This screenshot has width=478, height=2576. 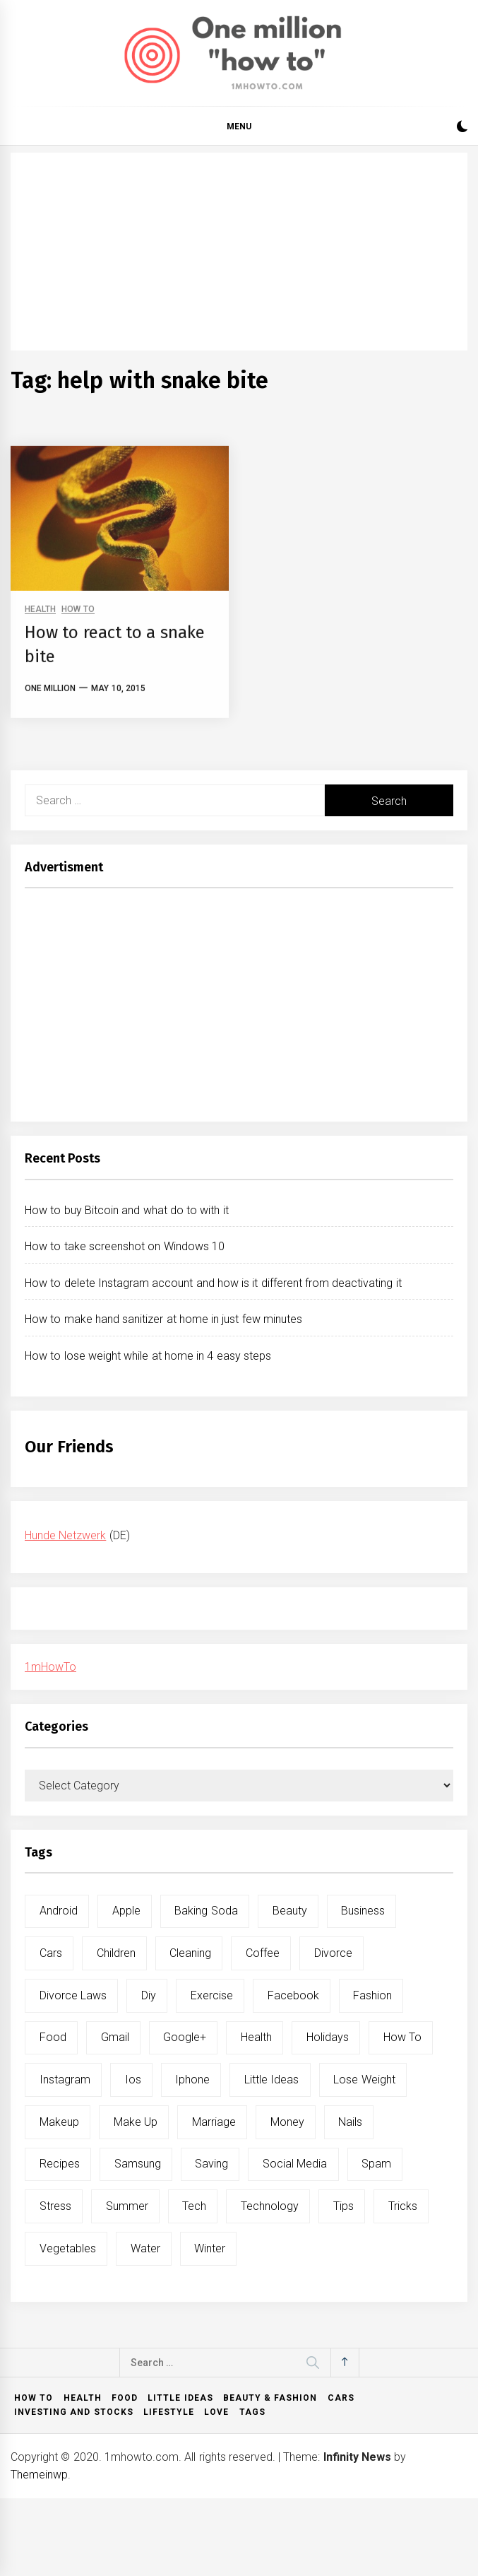 What do you see at coordinates (364, 2079) in the screenshot?
I see `lose weight [lose weight (9 items)]` at bounding box center [364, 2079].